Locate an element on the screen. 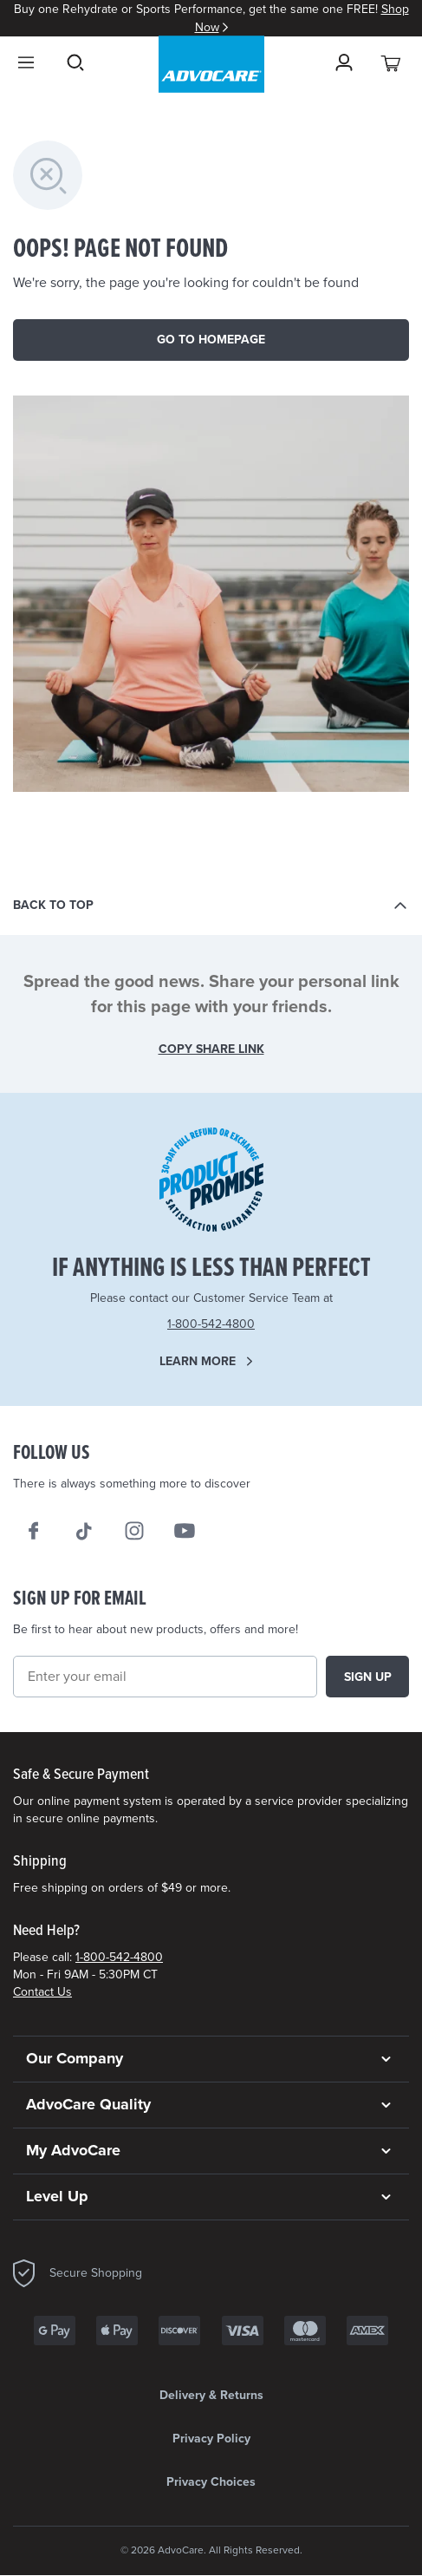 Image resolution: width=422 pixels, height=2576 pixels. [Sign in] is located at coordinates (344, 62).